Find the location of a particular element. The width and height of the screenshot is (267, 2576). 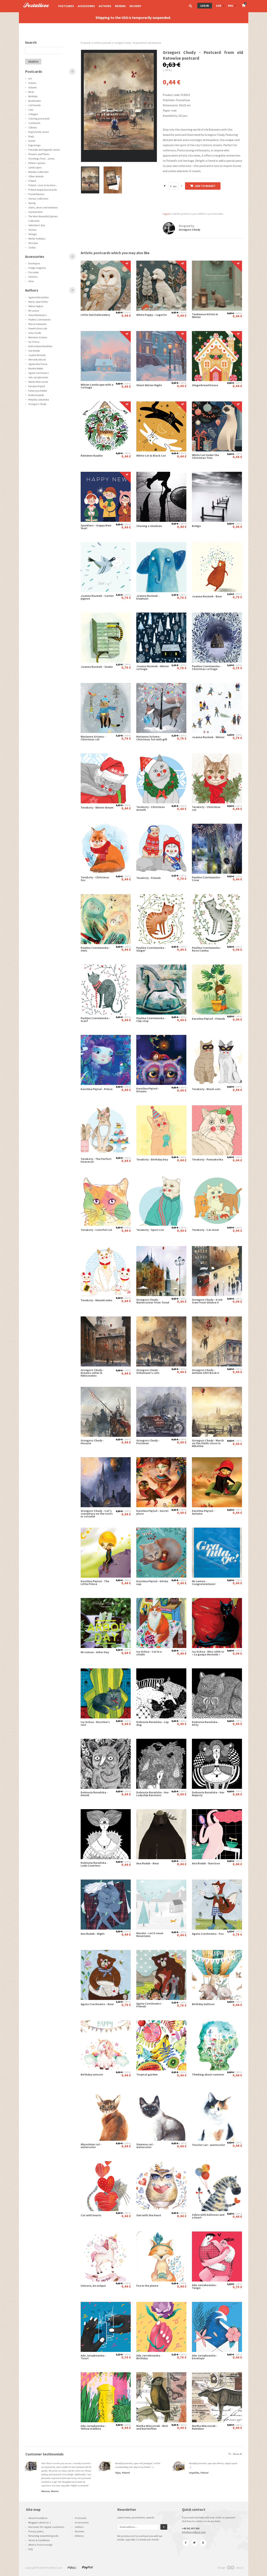

Authors is located at coordinates (105, 6).